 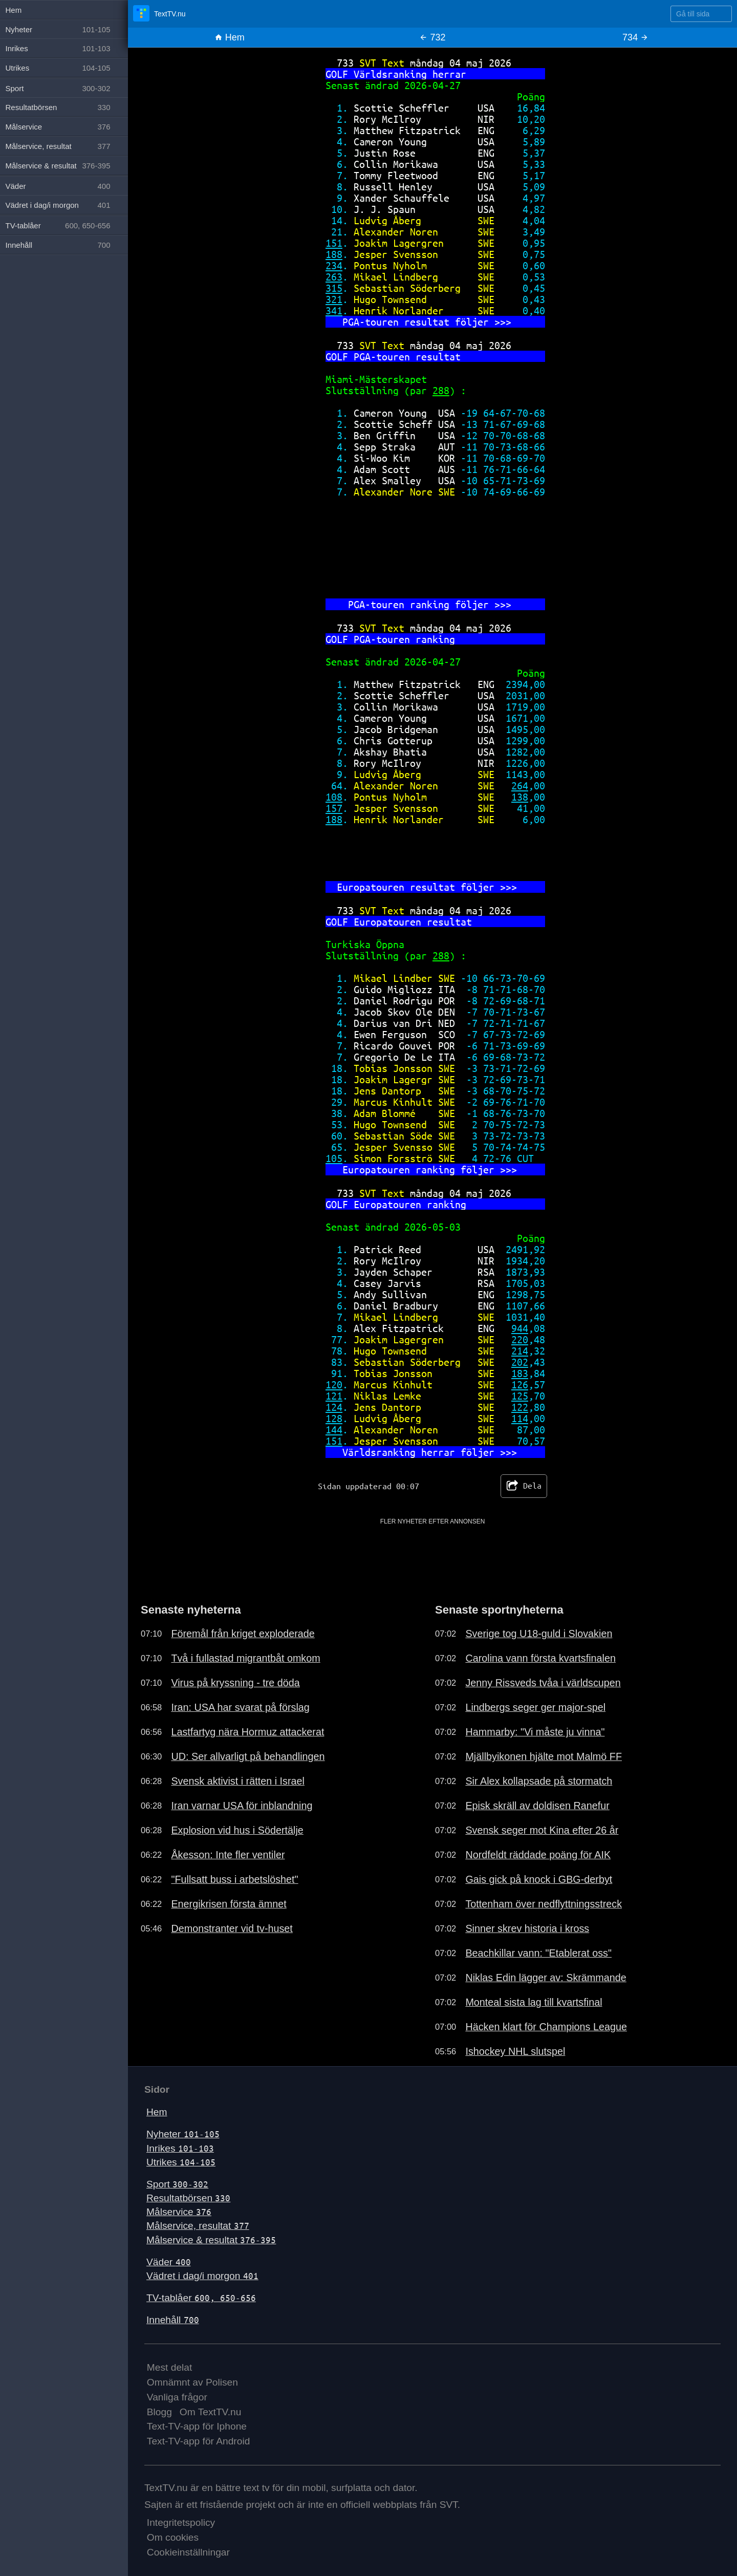 I want to click on Svensk seger mot Kina efter 26 år, so click(x=541, y=1830).